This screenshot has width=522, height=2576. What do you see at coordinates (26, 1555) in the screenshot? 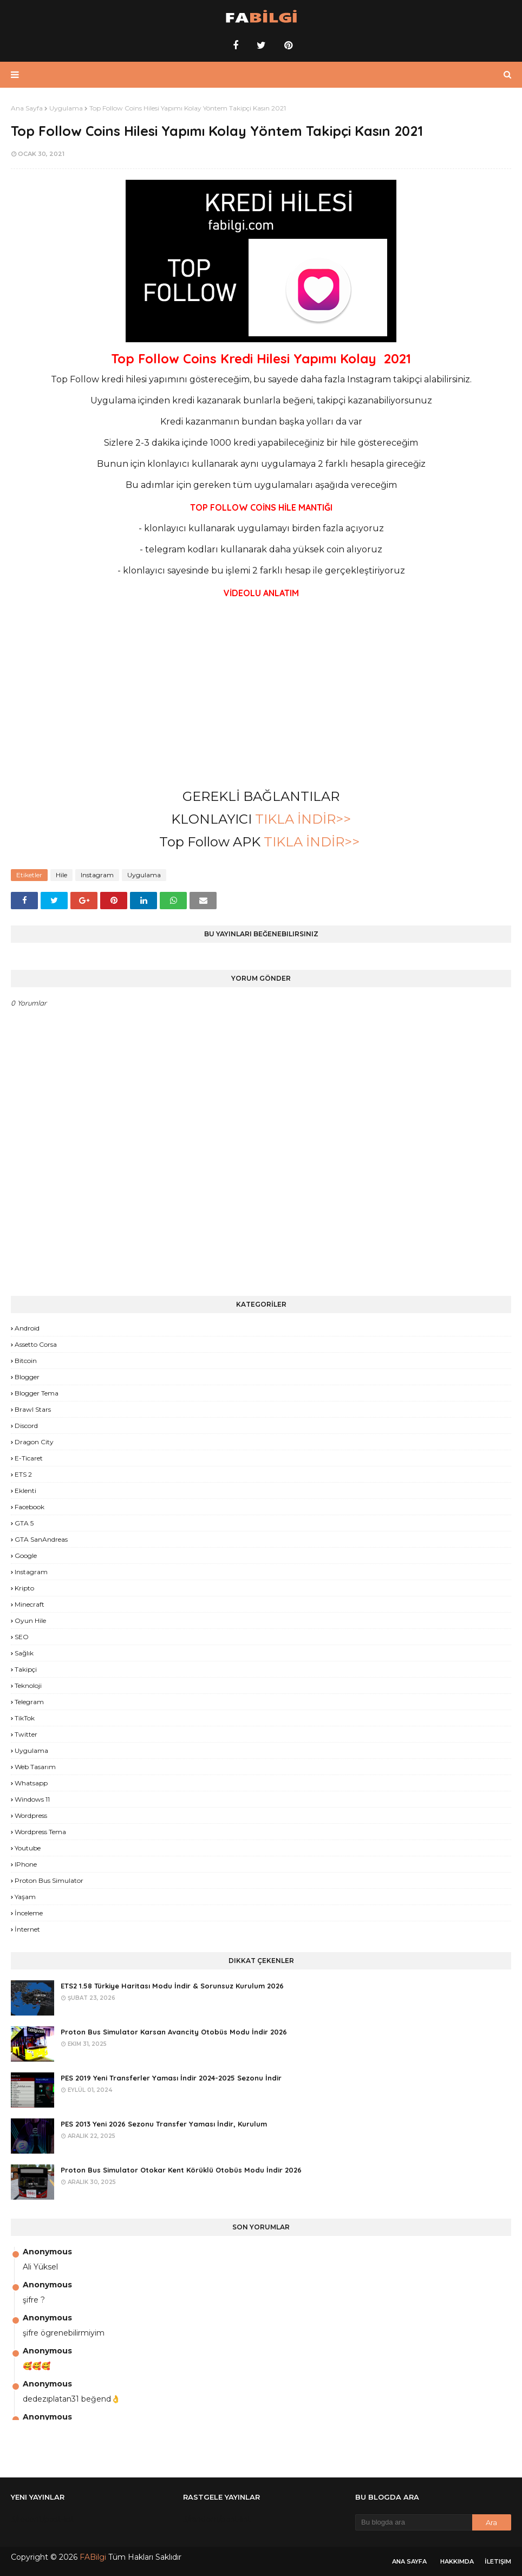
I see `Google` at bounding box center [26, 1555].